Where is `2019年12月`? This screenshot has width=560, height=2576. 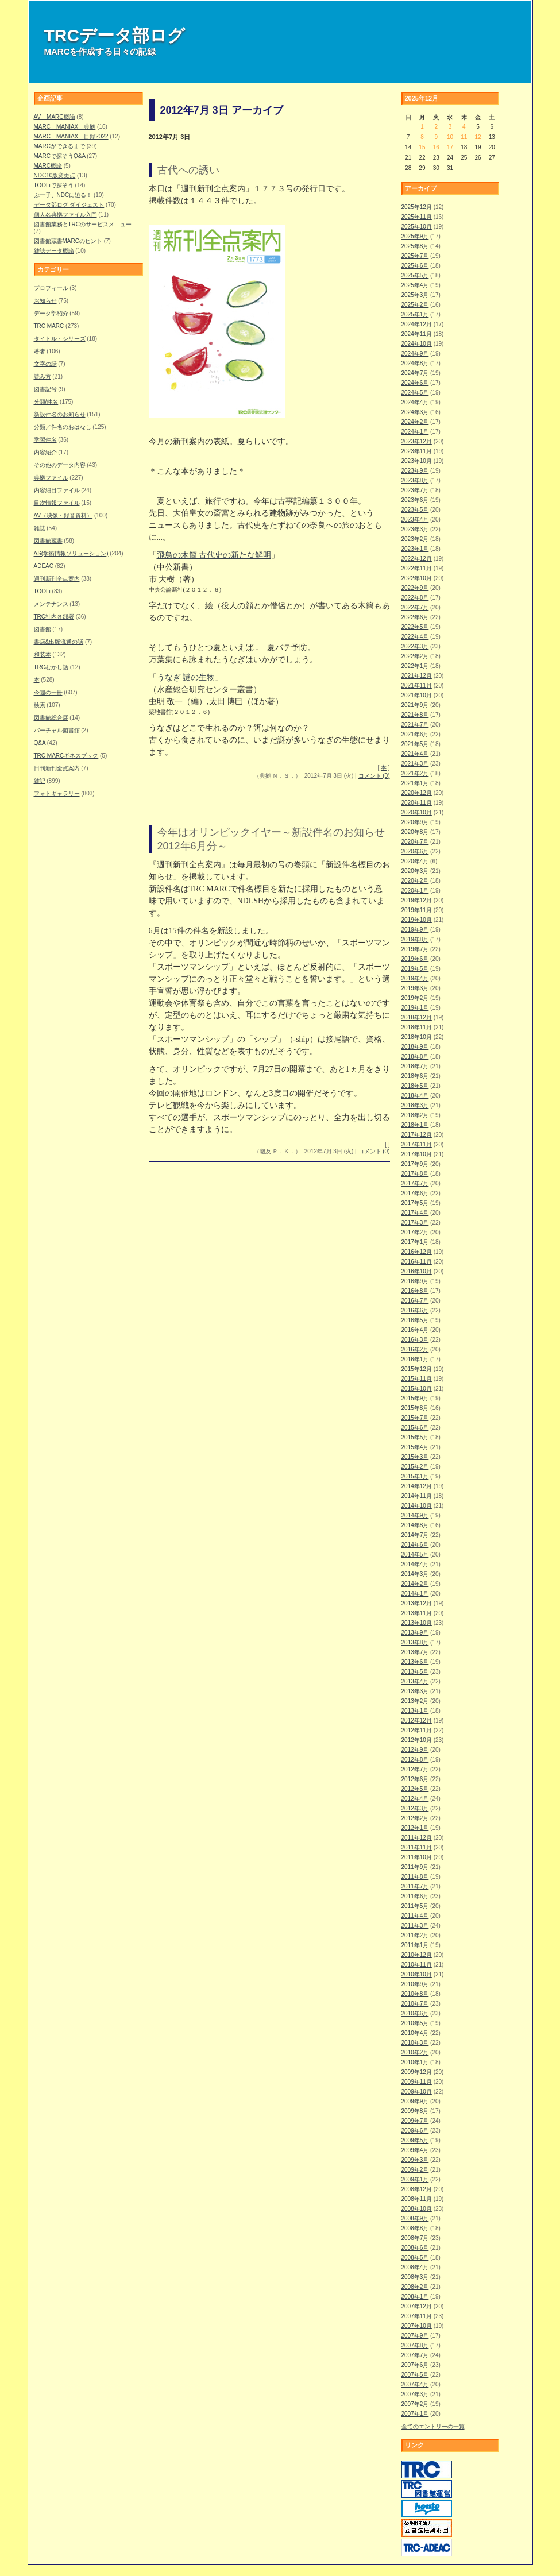 2019年12月 is located at coordinates (416, 900).